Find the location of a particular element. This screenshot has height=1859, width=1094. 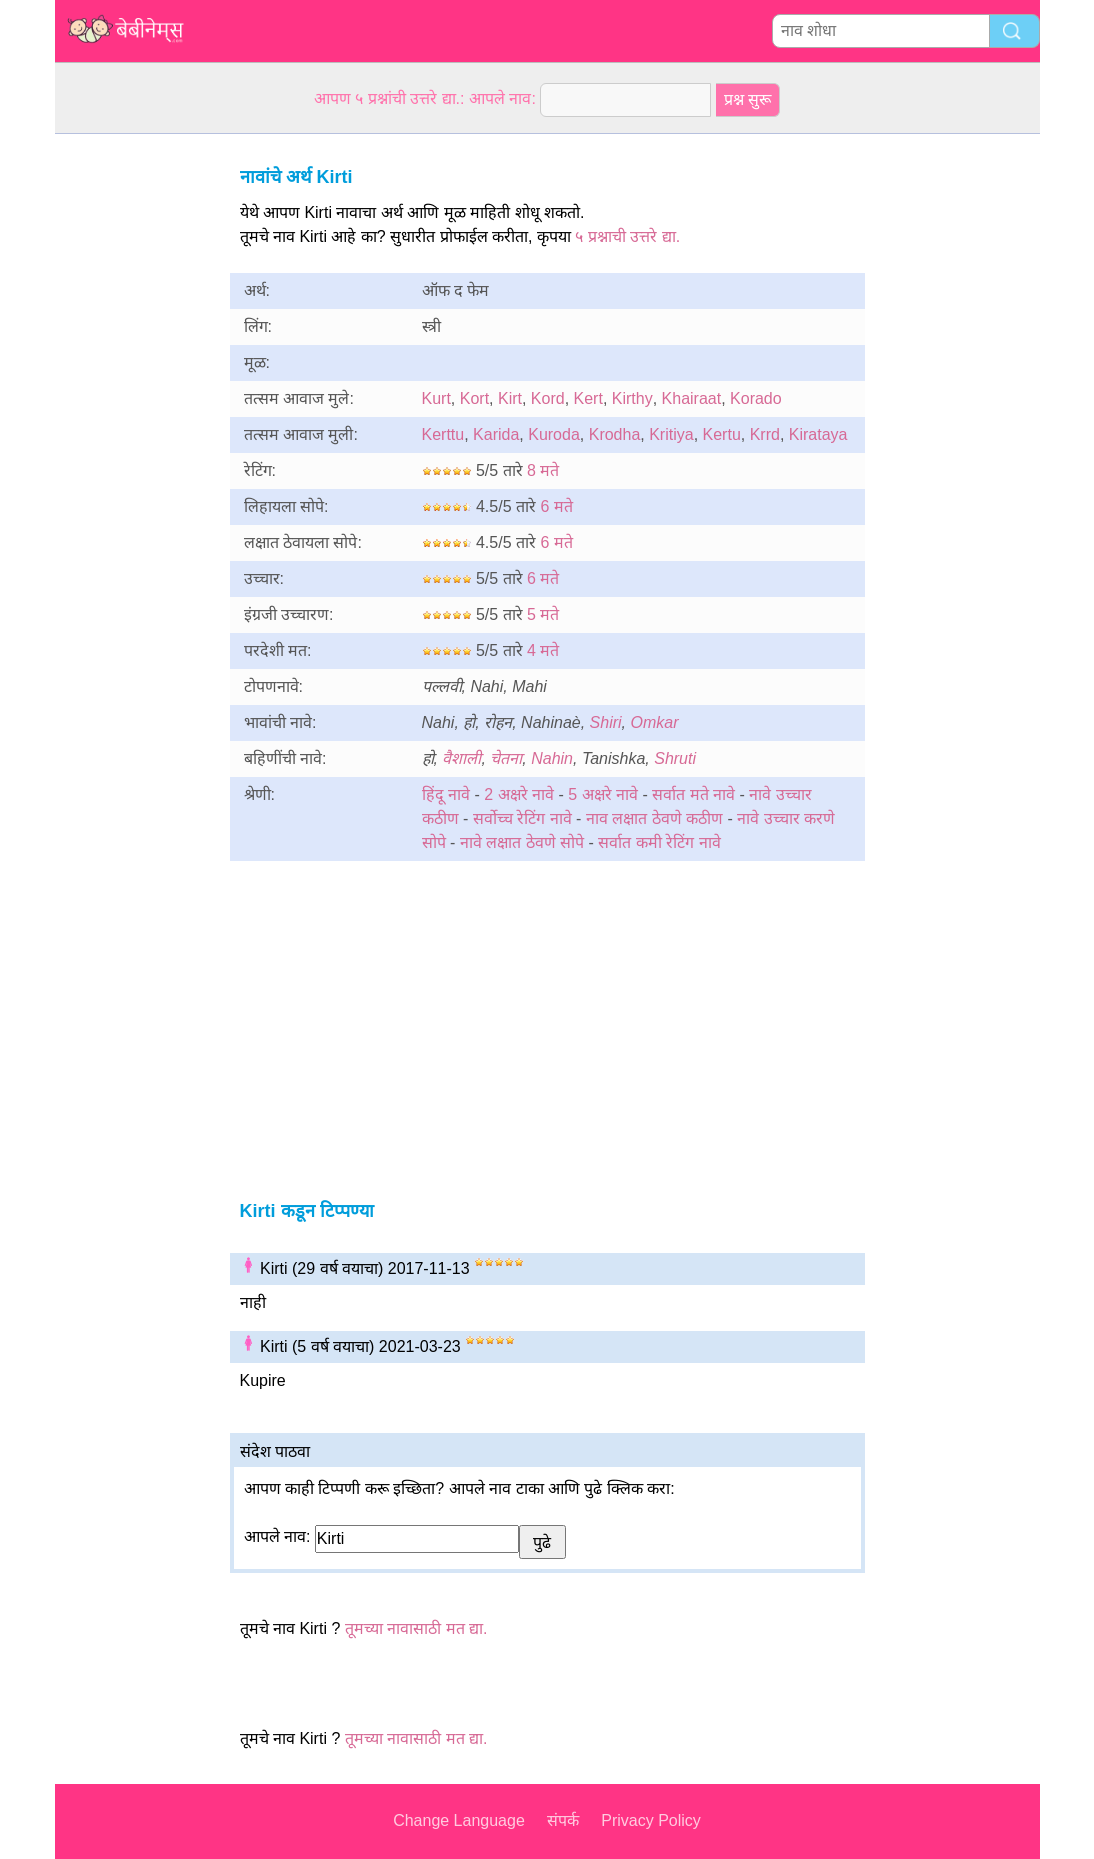

2 अक्षरे नावे is located at coordinates (519, 794).